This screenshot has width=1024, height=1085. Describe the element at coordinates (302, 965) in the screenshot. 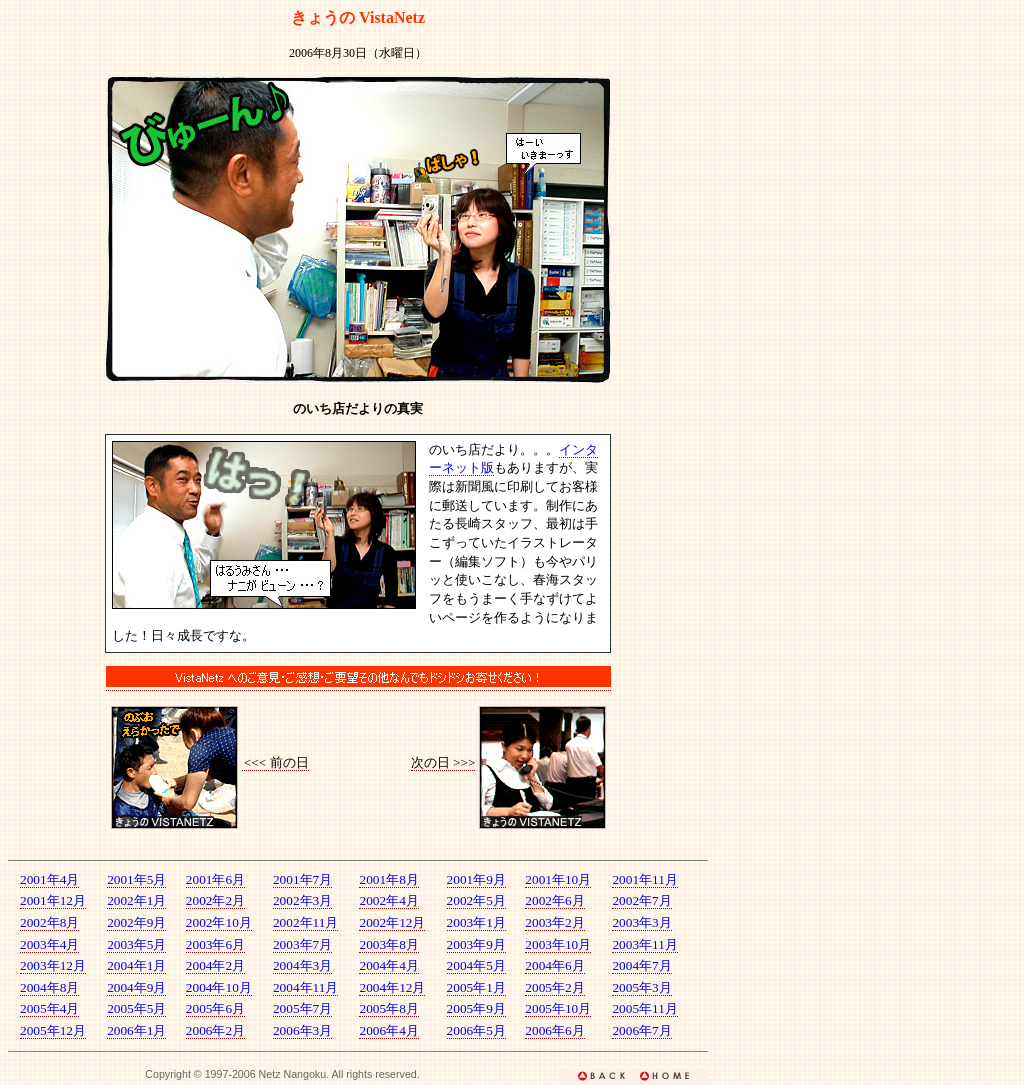

I see `2004年3月` at that location.